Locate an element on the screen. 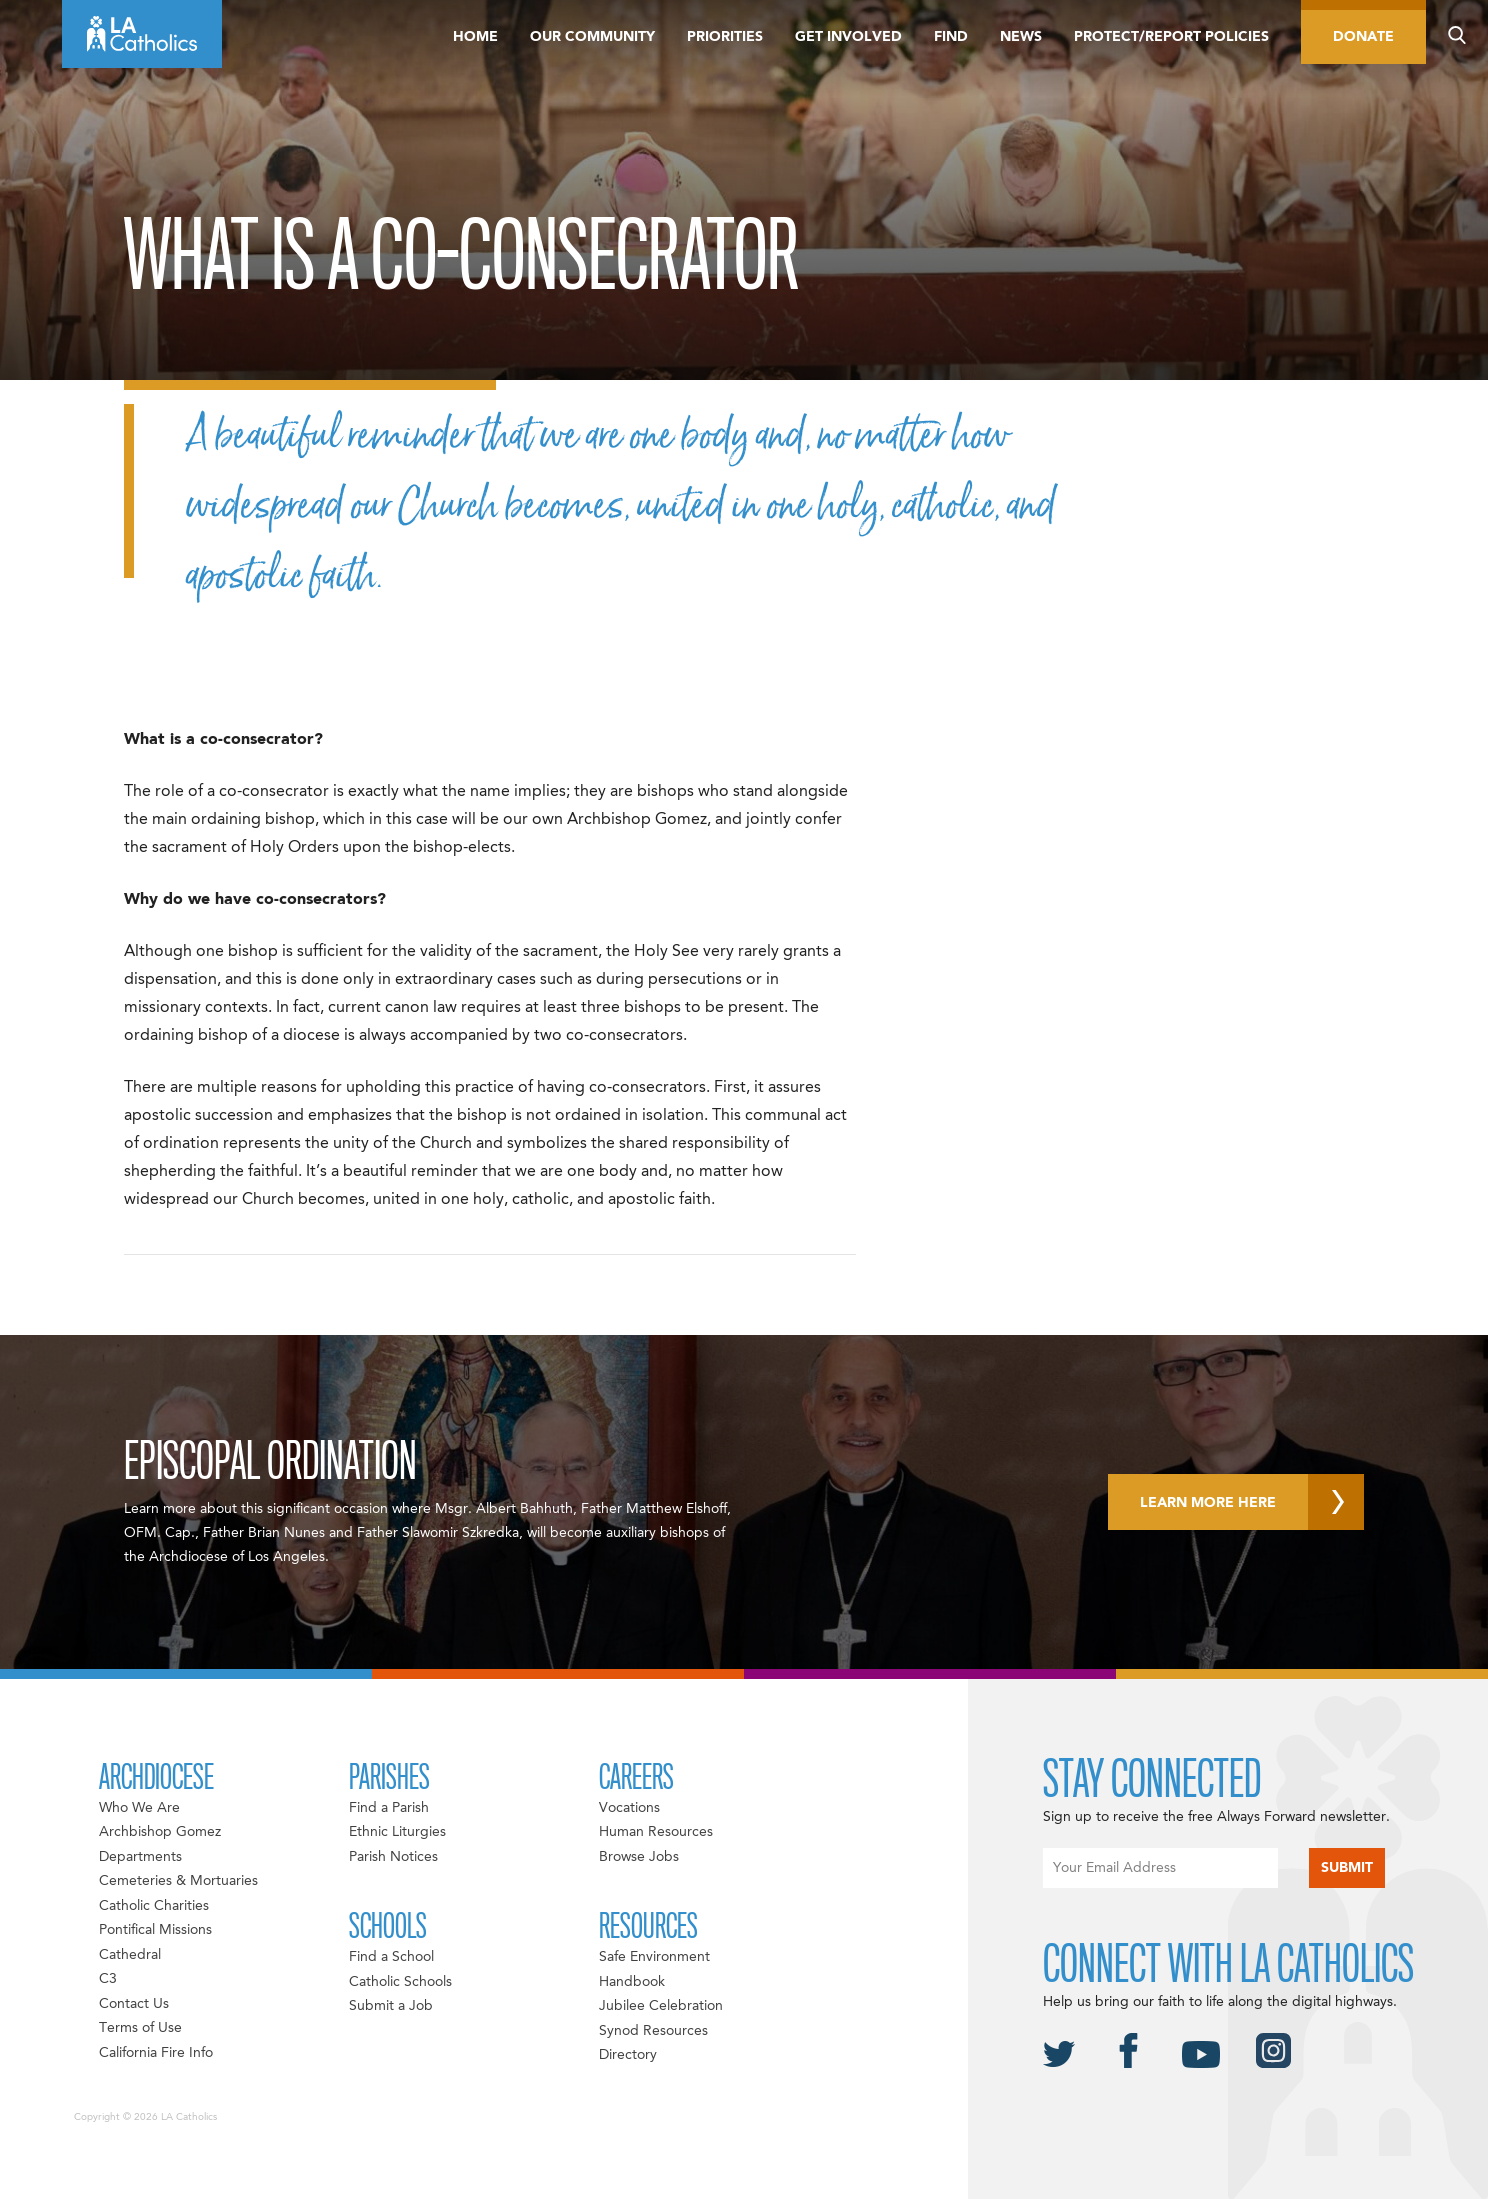 This screenshot has width=1488, height=2199. Handbook is located at coordinates (632, 1982).